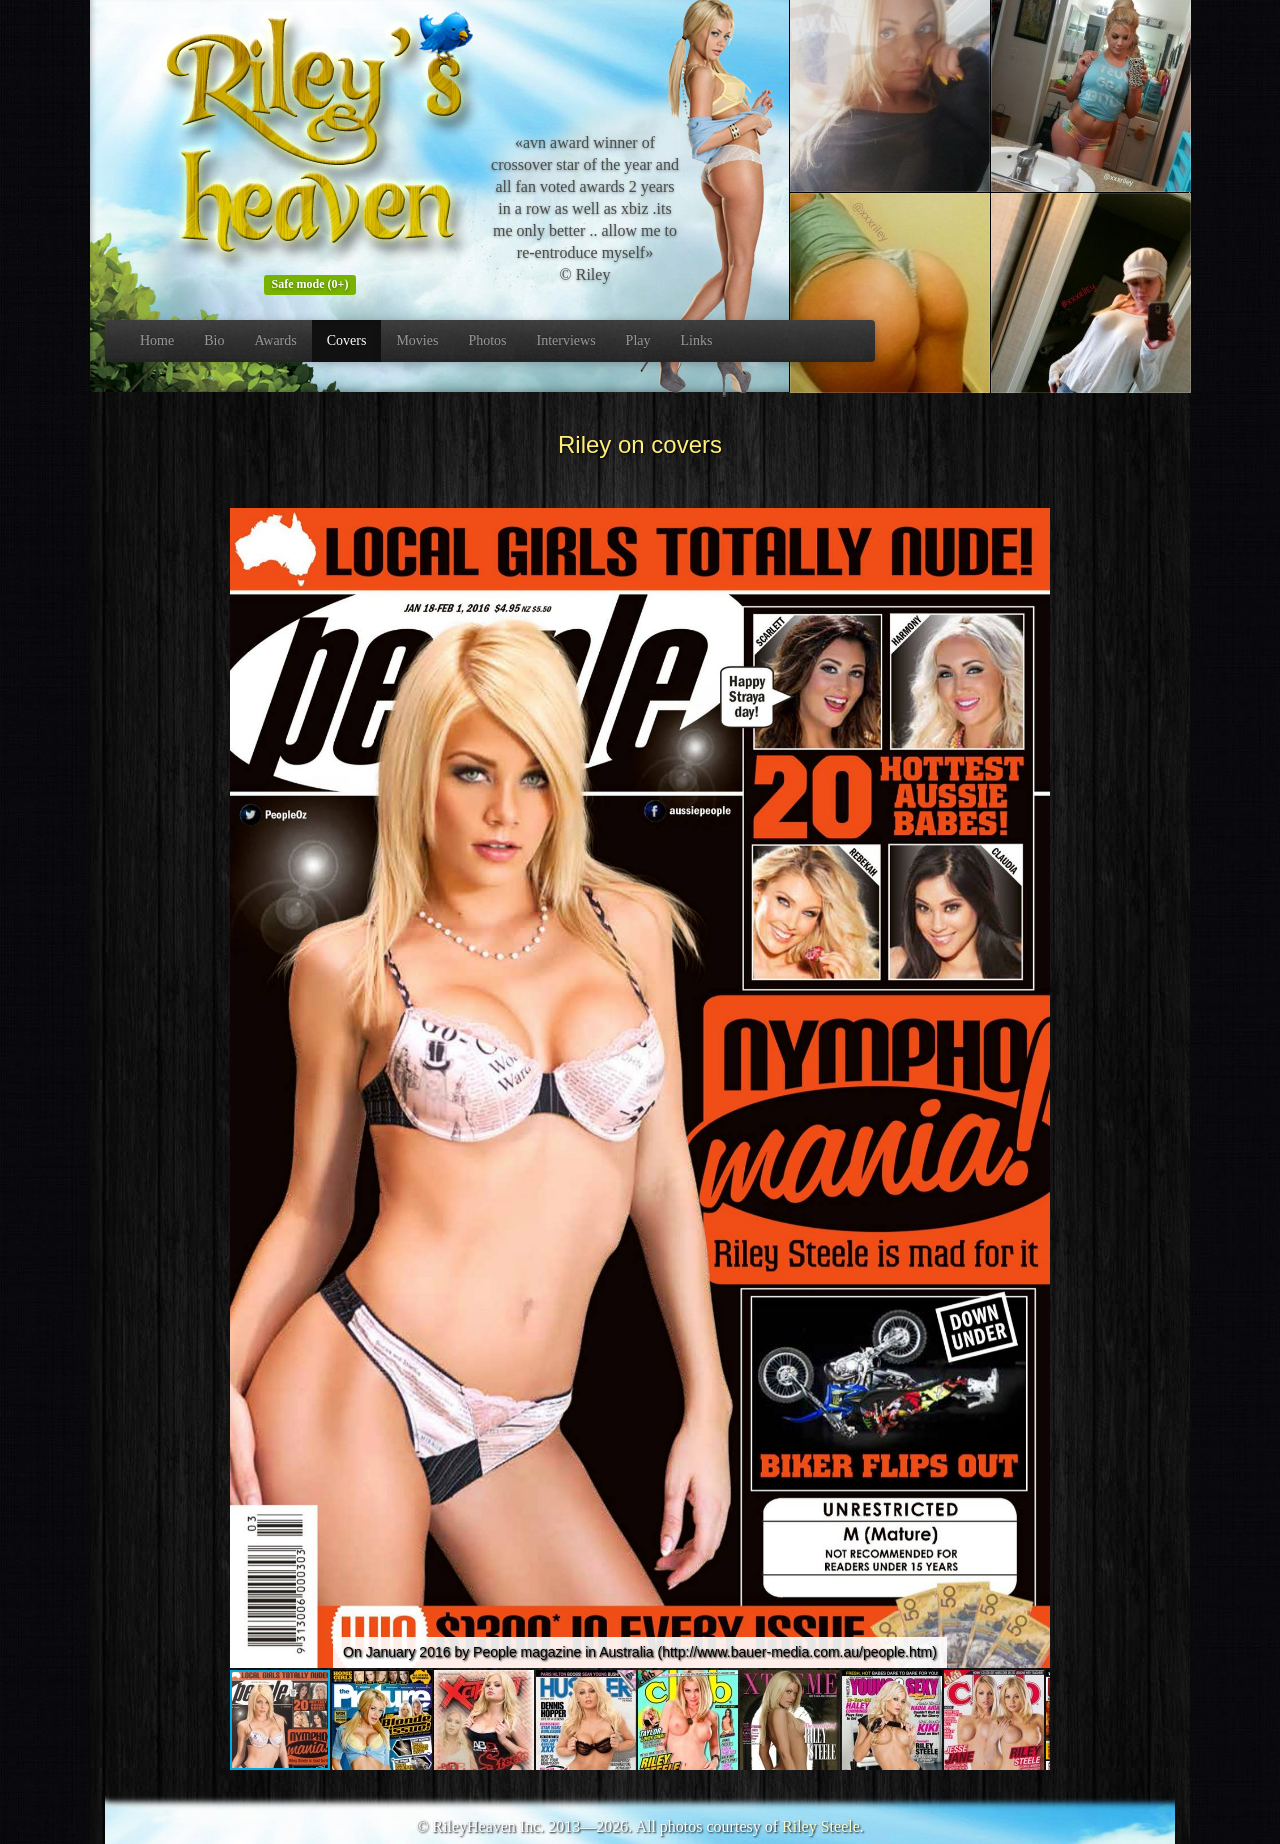  What do you see at coordinates (214, 340) in the screenshot?
I see `Bio` at bounding box center [214, 340].